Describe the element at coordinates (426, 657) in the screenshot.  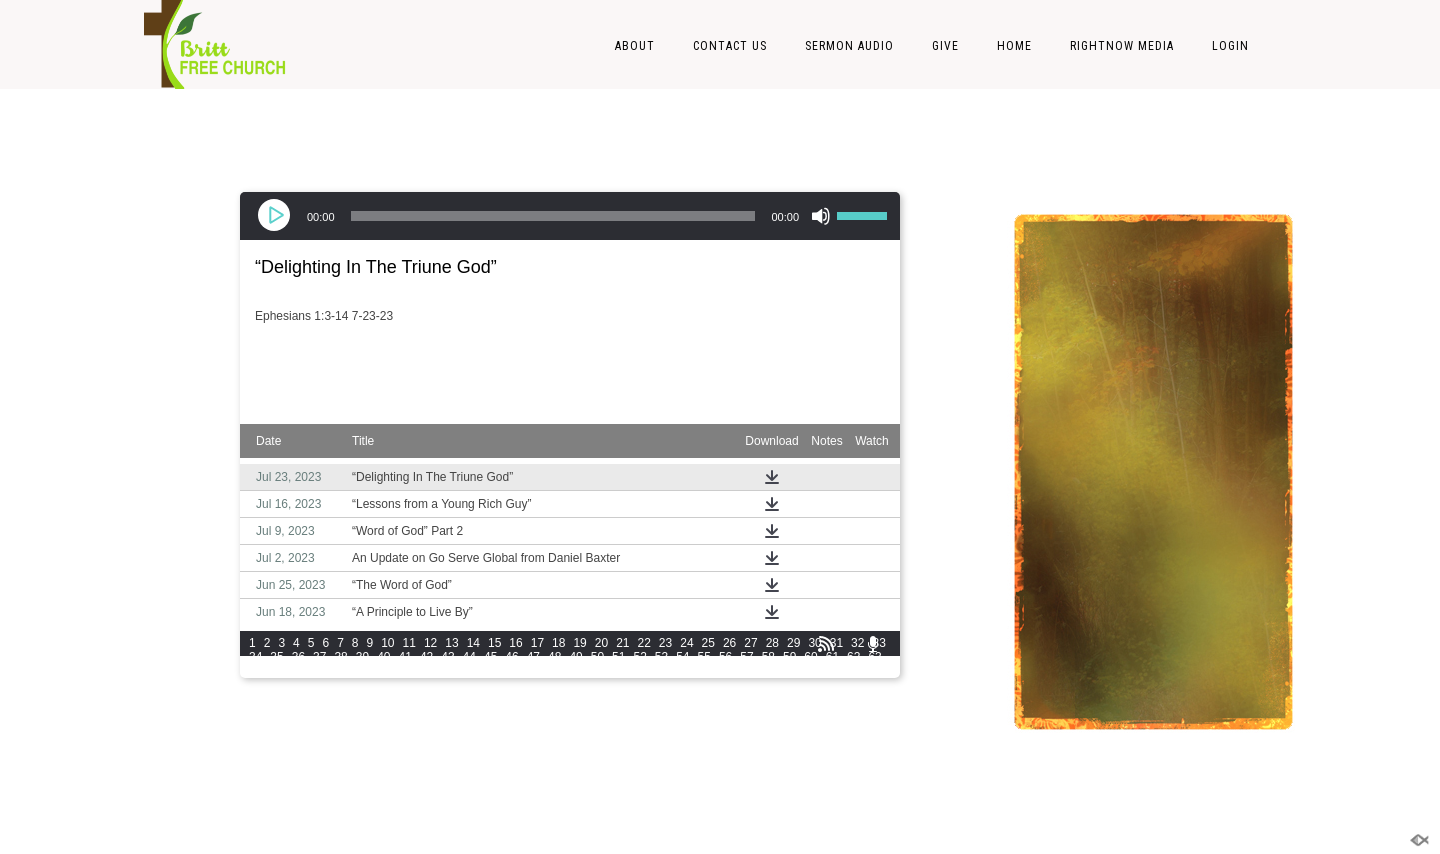
I see `42` at that location.